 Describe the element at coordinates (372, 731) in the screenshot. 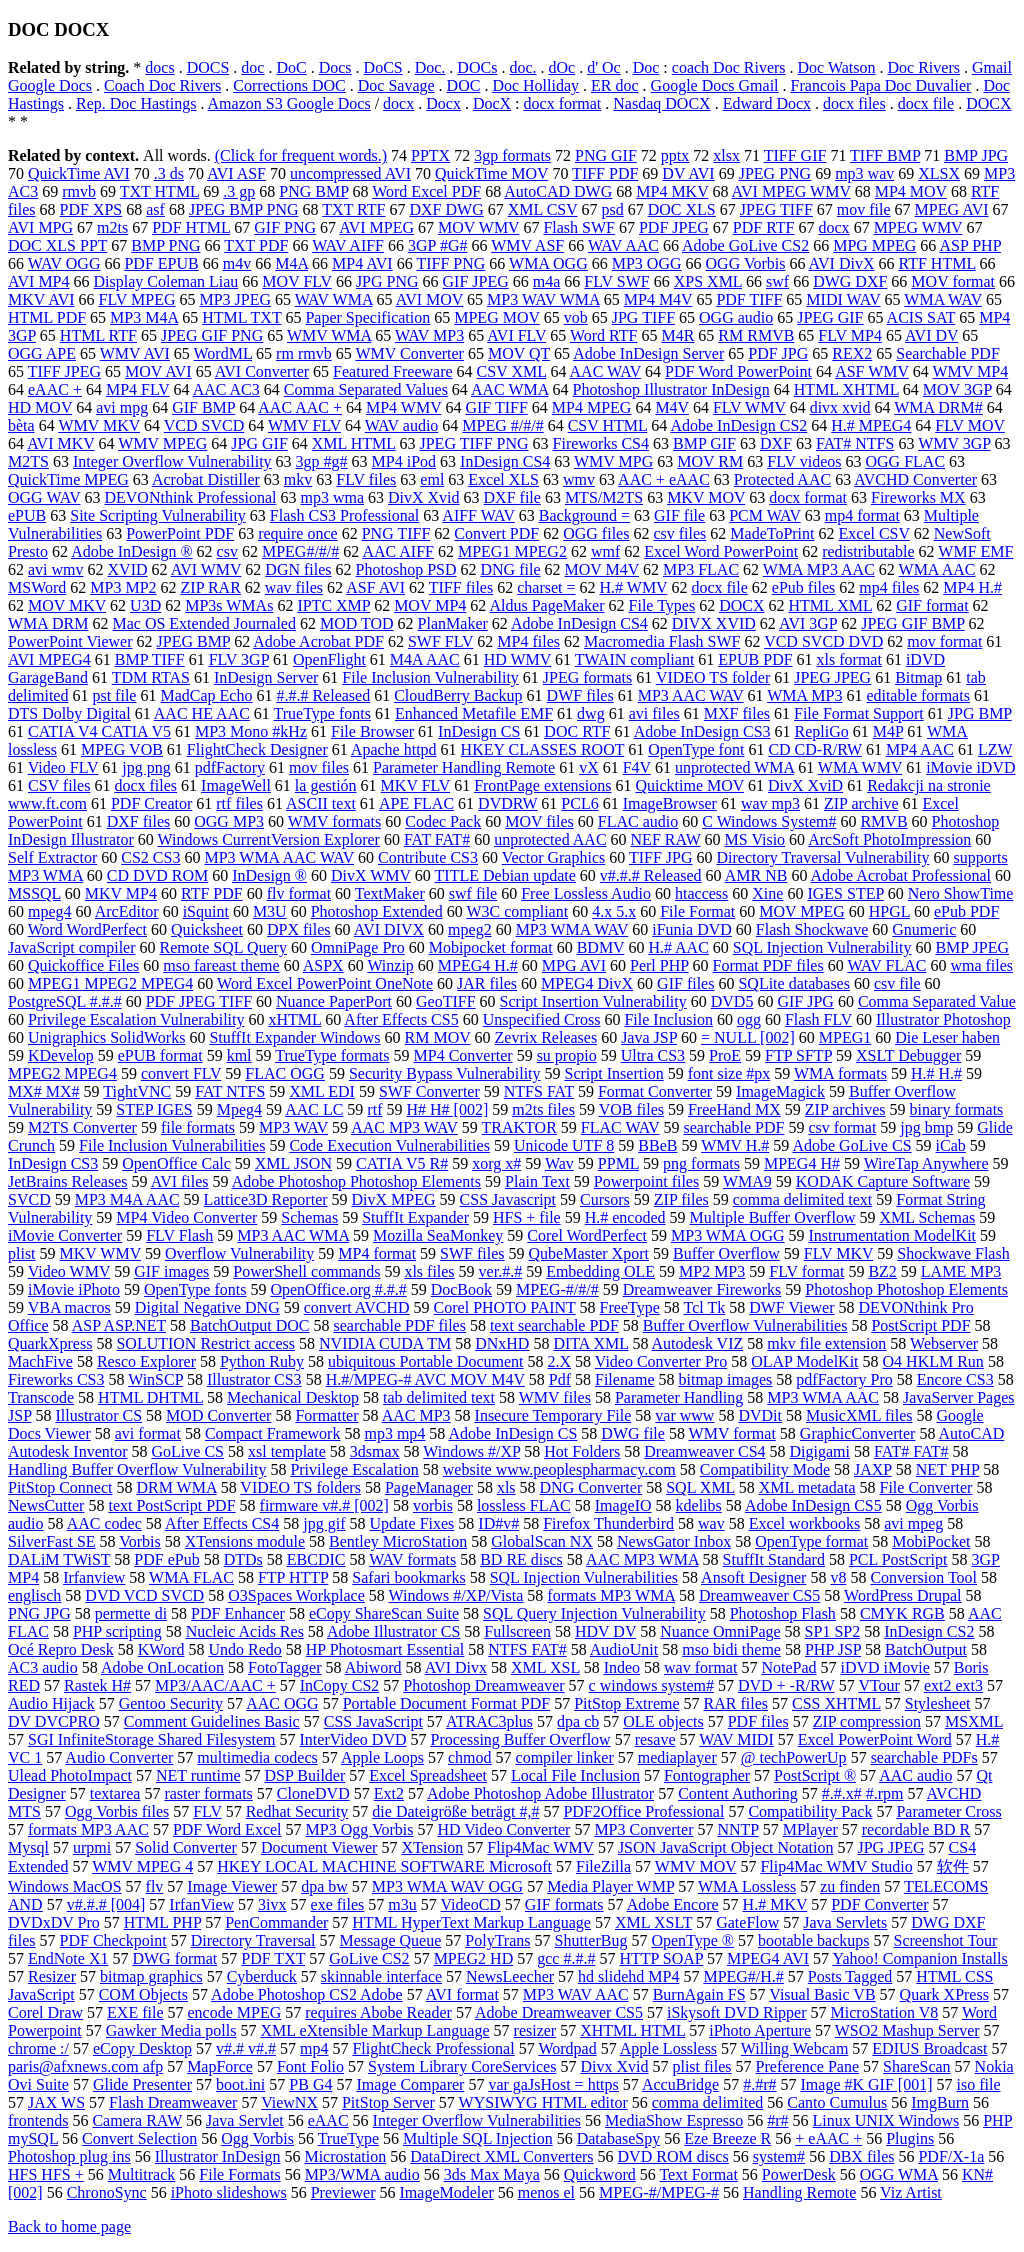

I see `File Browser` at that location.